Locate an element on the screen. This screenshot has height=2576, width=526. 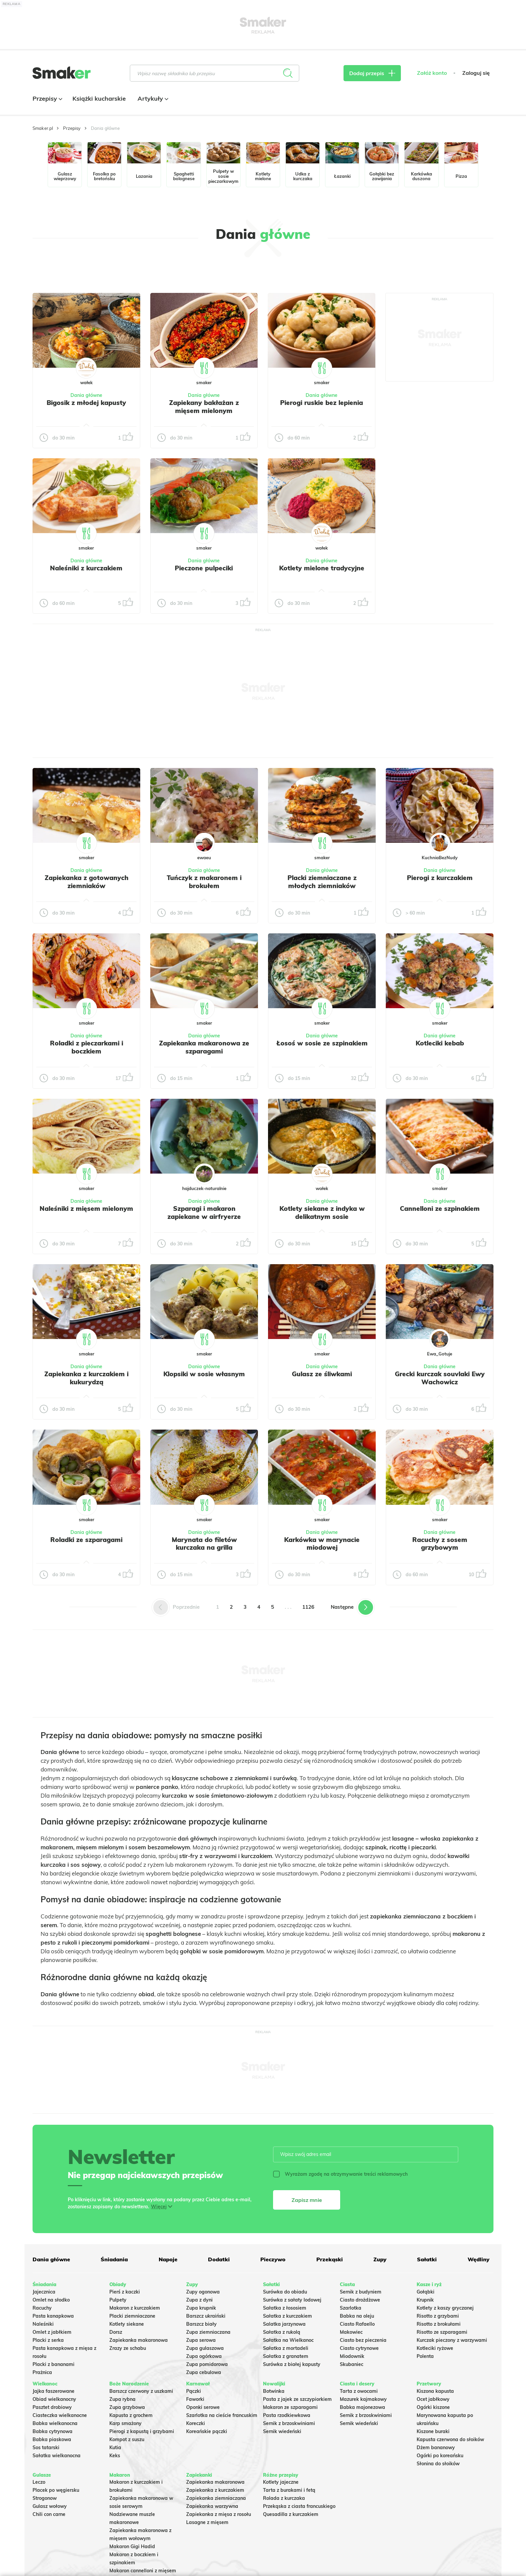
Ogórki kiszone is located at coordinates (433, 2407).